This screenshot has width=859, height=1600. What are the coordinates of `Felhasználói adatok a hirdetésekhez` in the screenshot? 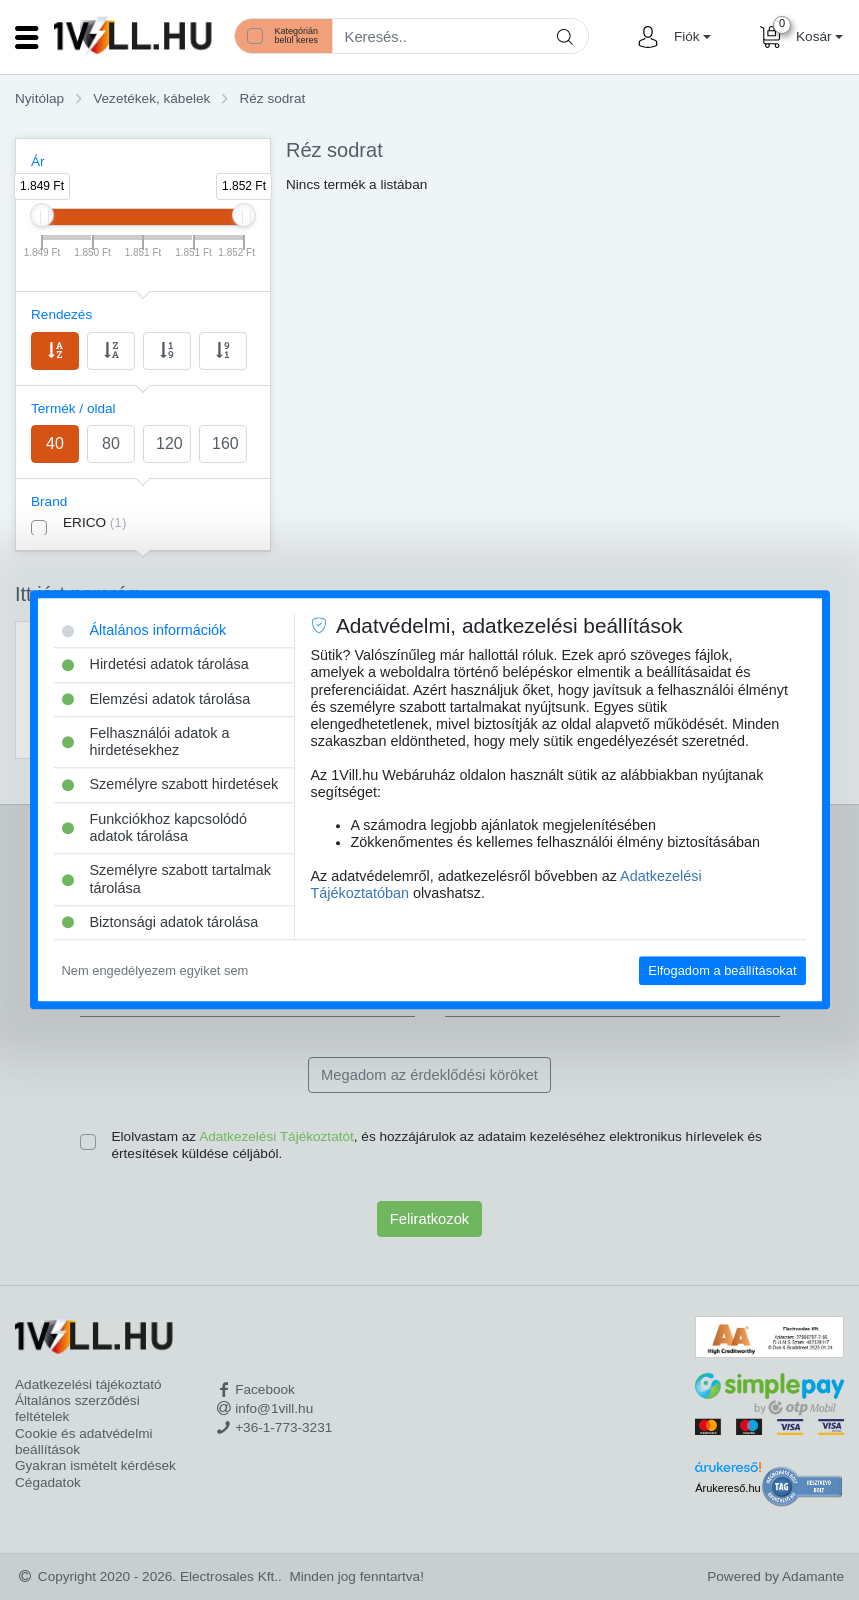 It's located at (146, 741).